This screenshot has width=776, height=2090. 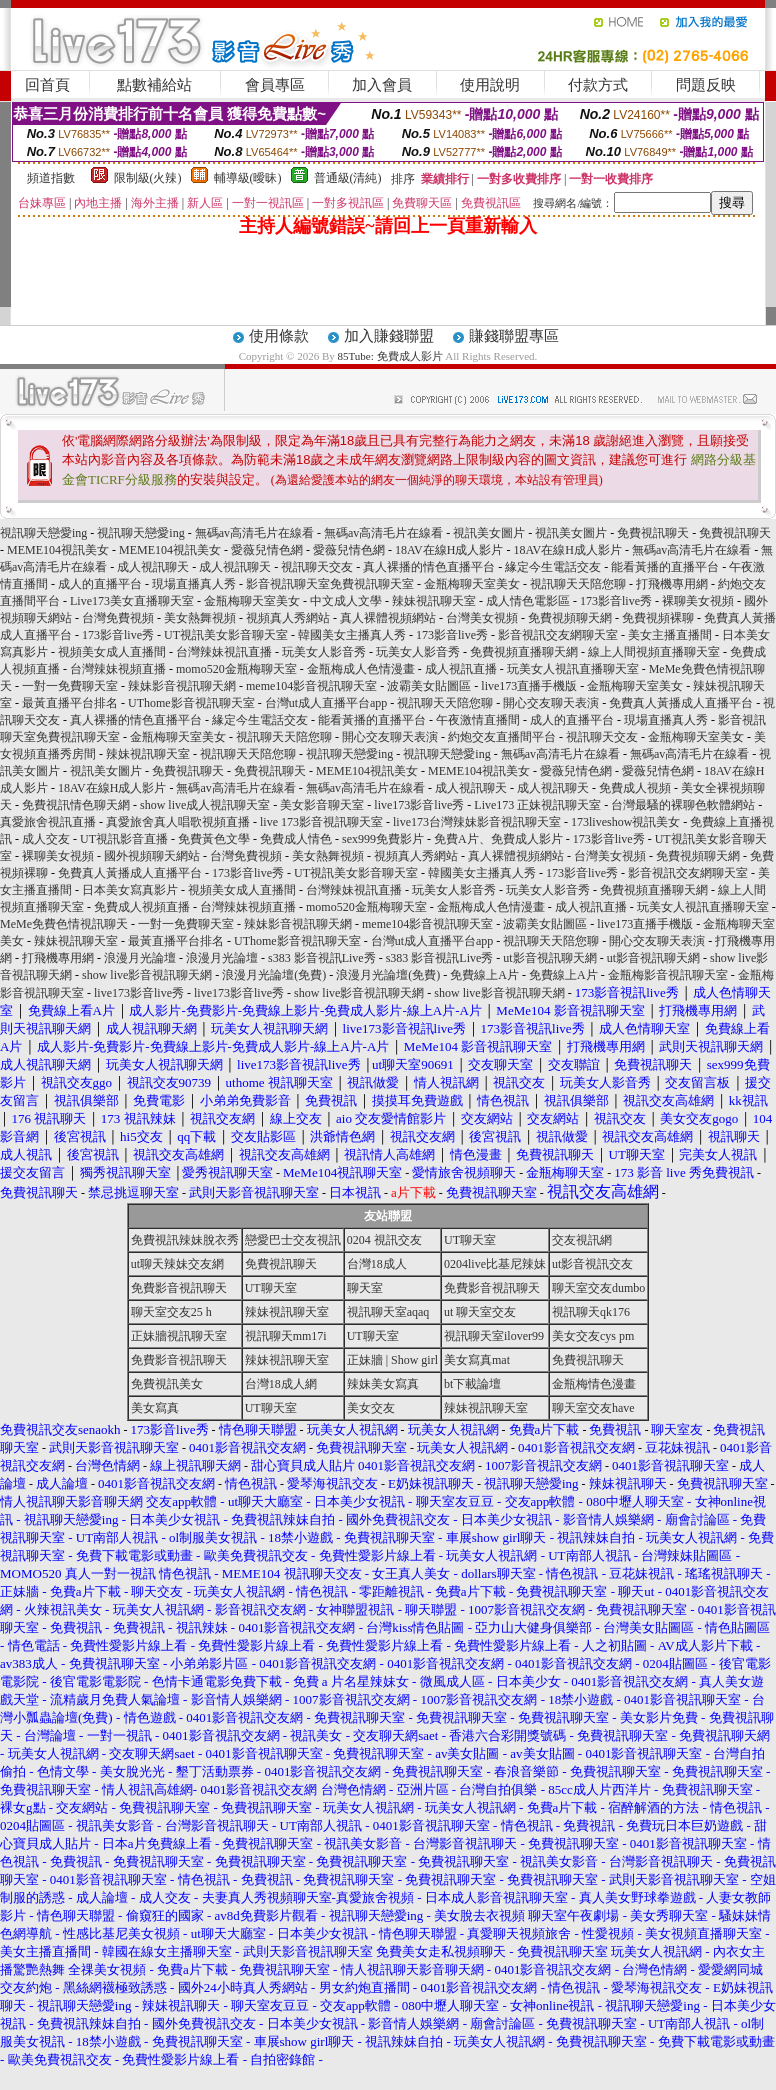 What do you see at coordinates (434, 601) in the screenshot?
I see `辣妹視訊聊天室` at bounding box center [434, 601].